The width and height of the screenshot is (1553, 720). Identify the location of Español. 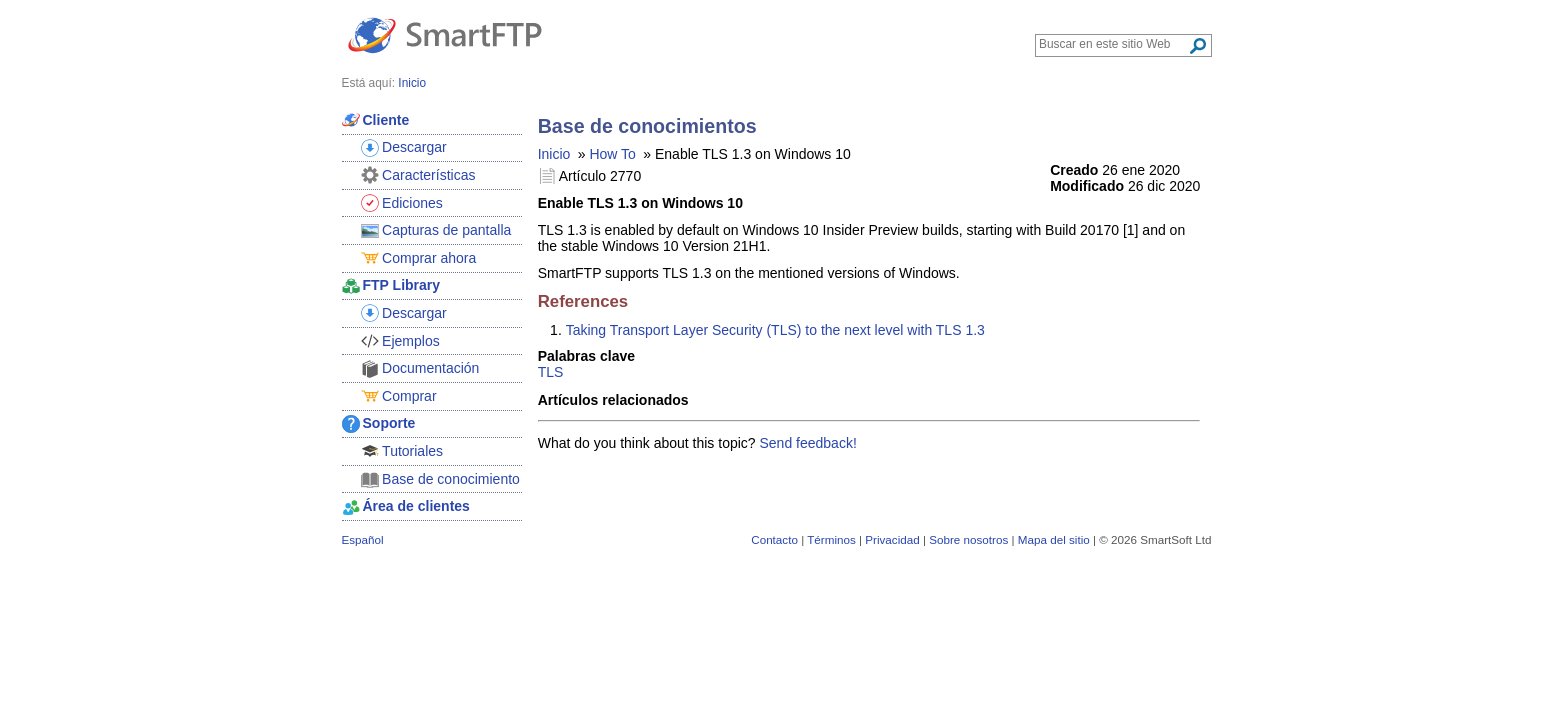
(363, 539).